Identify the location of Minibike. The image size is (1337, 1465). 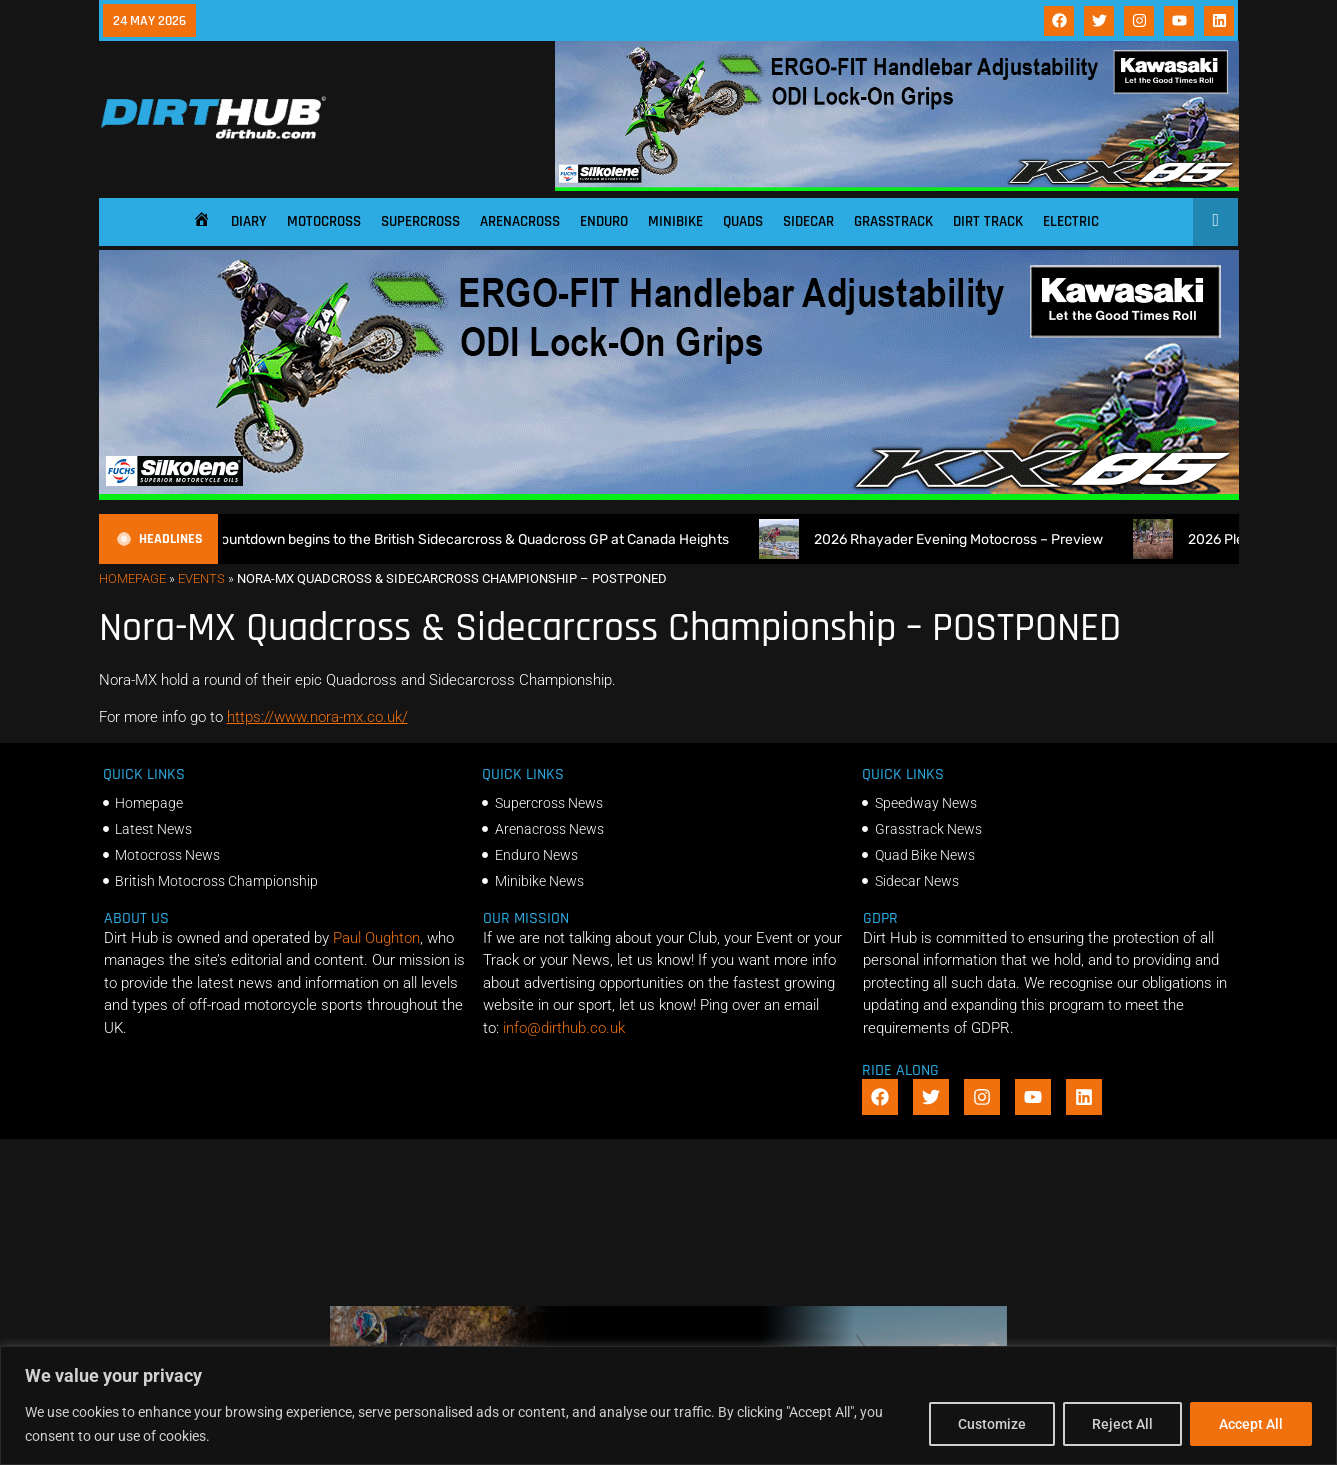
(675, 221).